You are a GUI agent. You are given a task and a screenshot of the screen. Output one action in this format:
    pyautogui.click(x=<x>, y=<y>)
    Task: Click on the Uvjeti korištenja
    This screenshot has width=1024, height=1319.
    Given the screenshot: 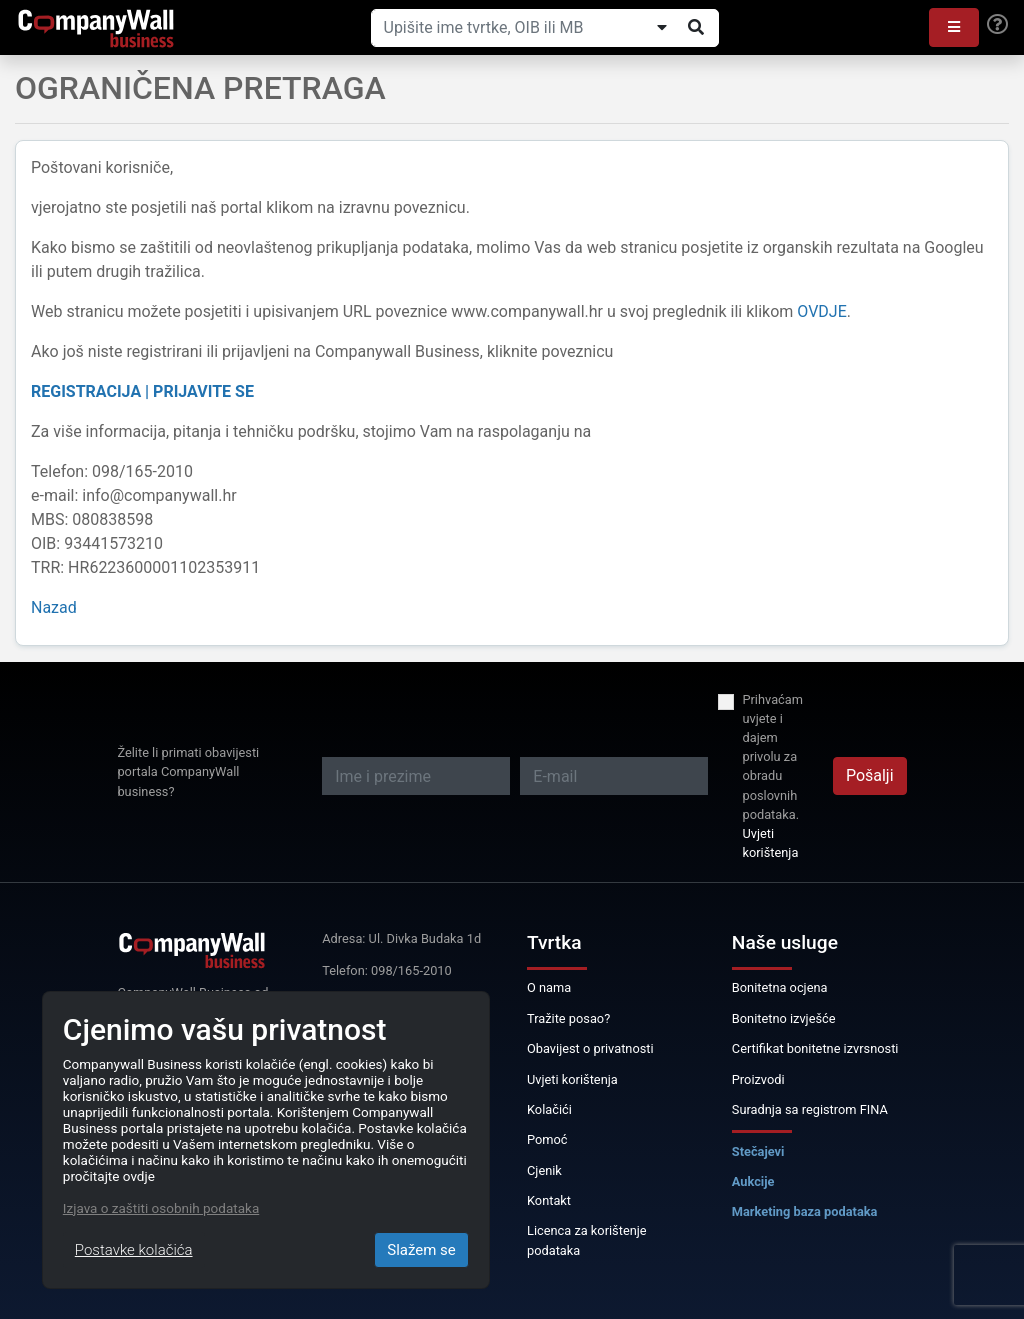 What is the action you would take?
    pyautogui.click(x=770, y=843)
    